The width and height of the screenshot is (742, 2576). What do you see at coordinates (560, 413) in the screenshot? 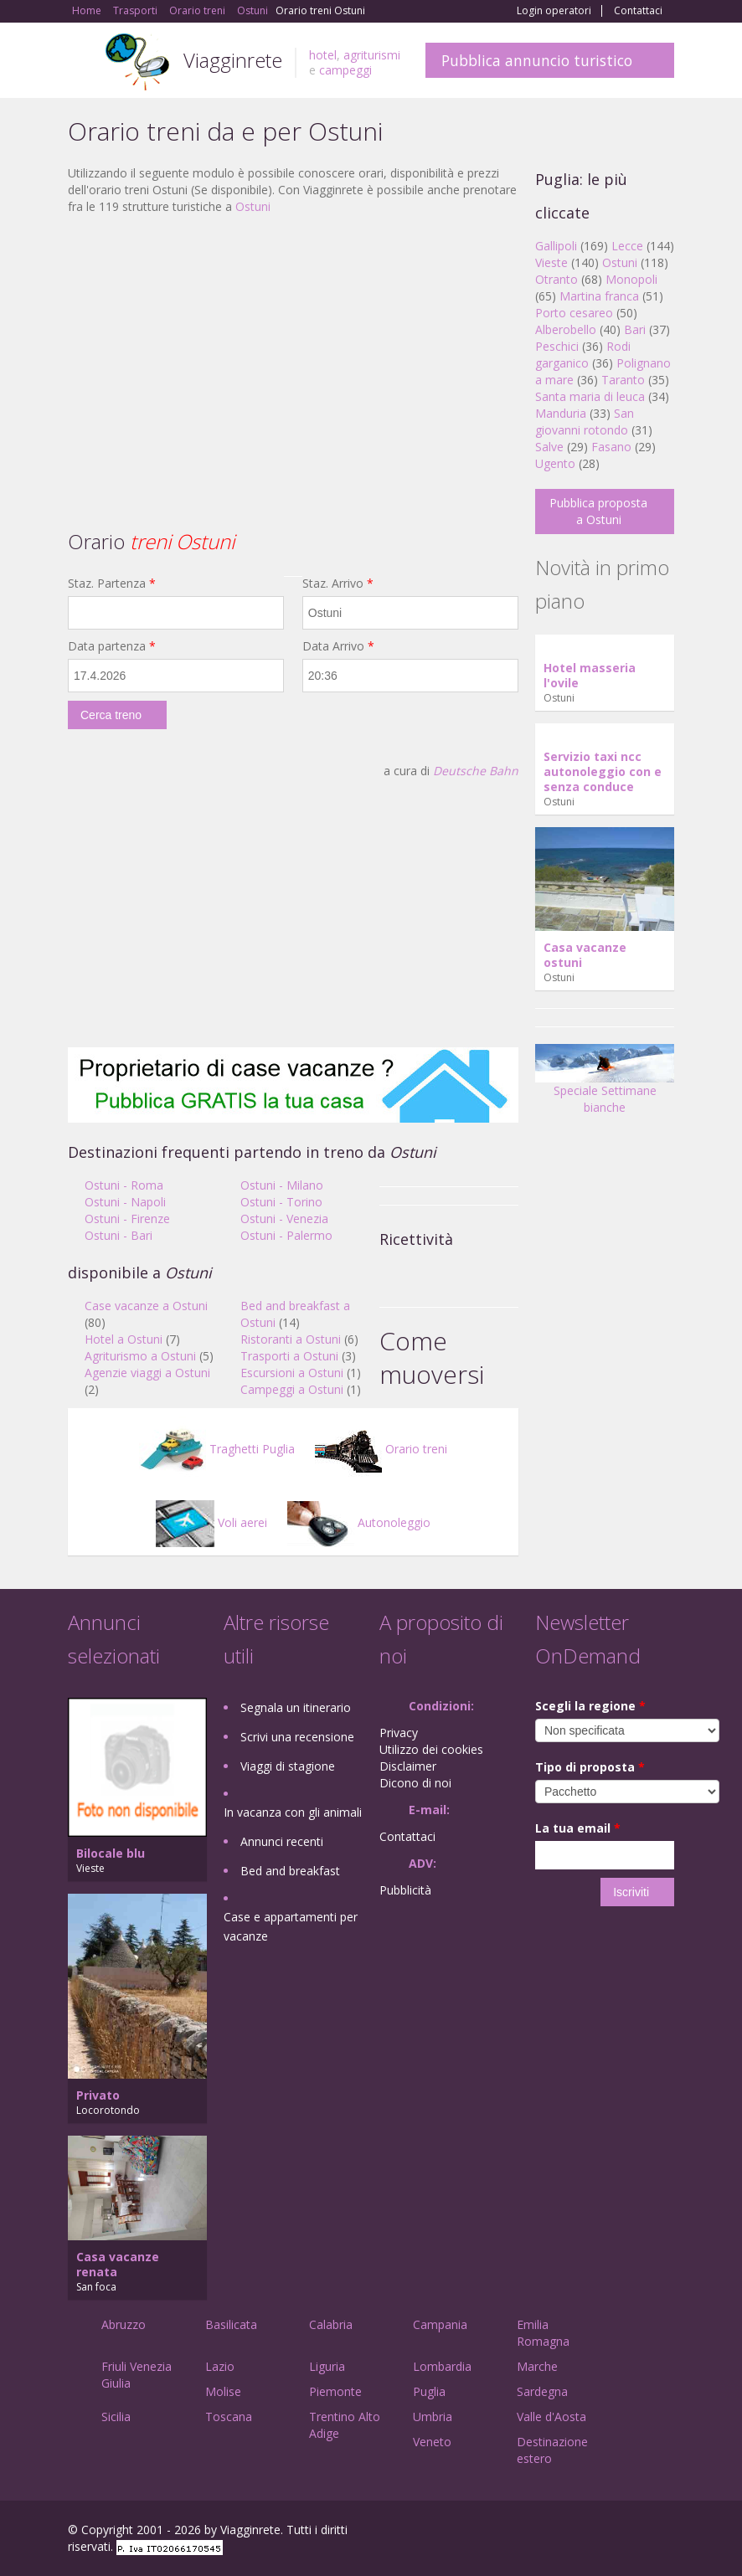
I see `Manduria` at bounding box center [560, 413].